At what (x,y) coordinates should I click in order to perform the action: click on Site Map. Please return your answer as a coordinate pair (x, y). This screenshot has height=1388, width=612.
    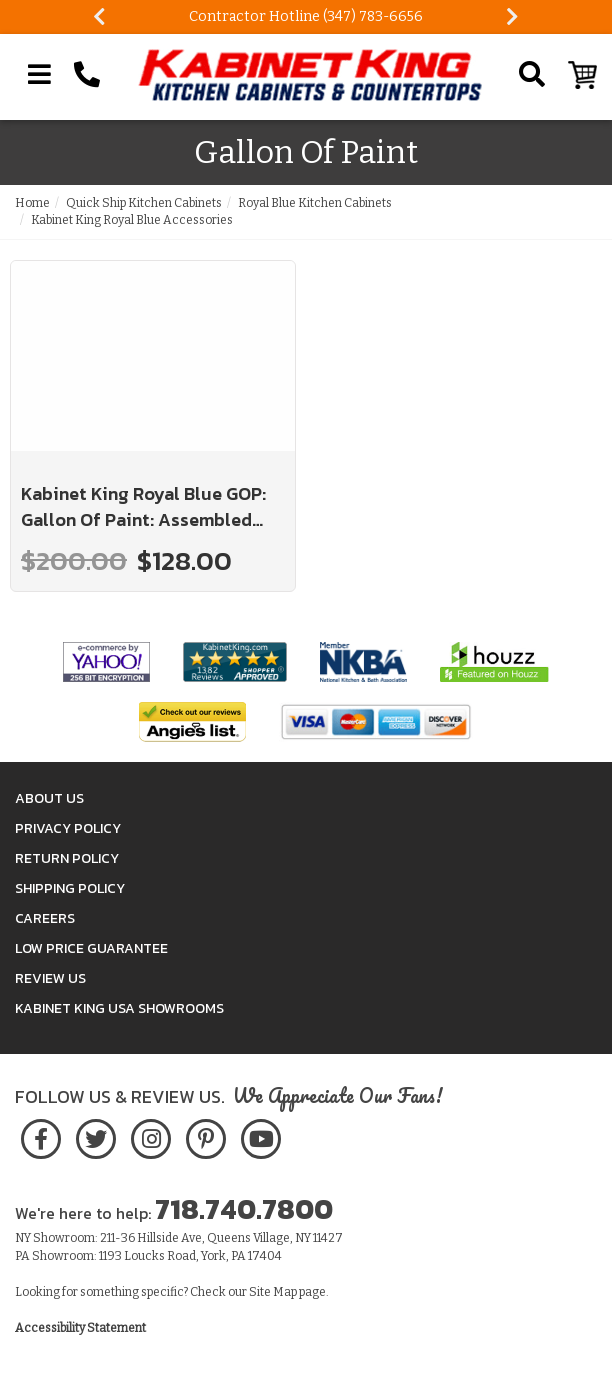
    Looking at the image, I should click on (273, 1292).